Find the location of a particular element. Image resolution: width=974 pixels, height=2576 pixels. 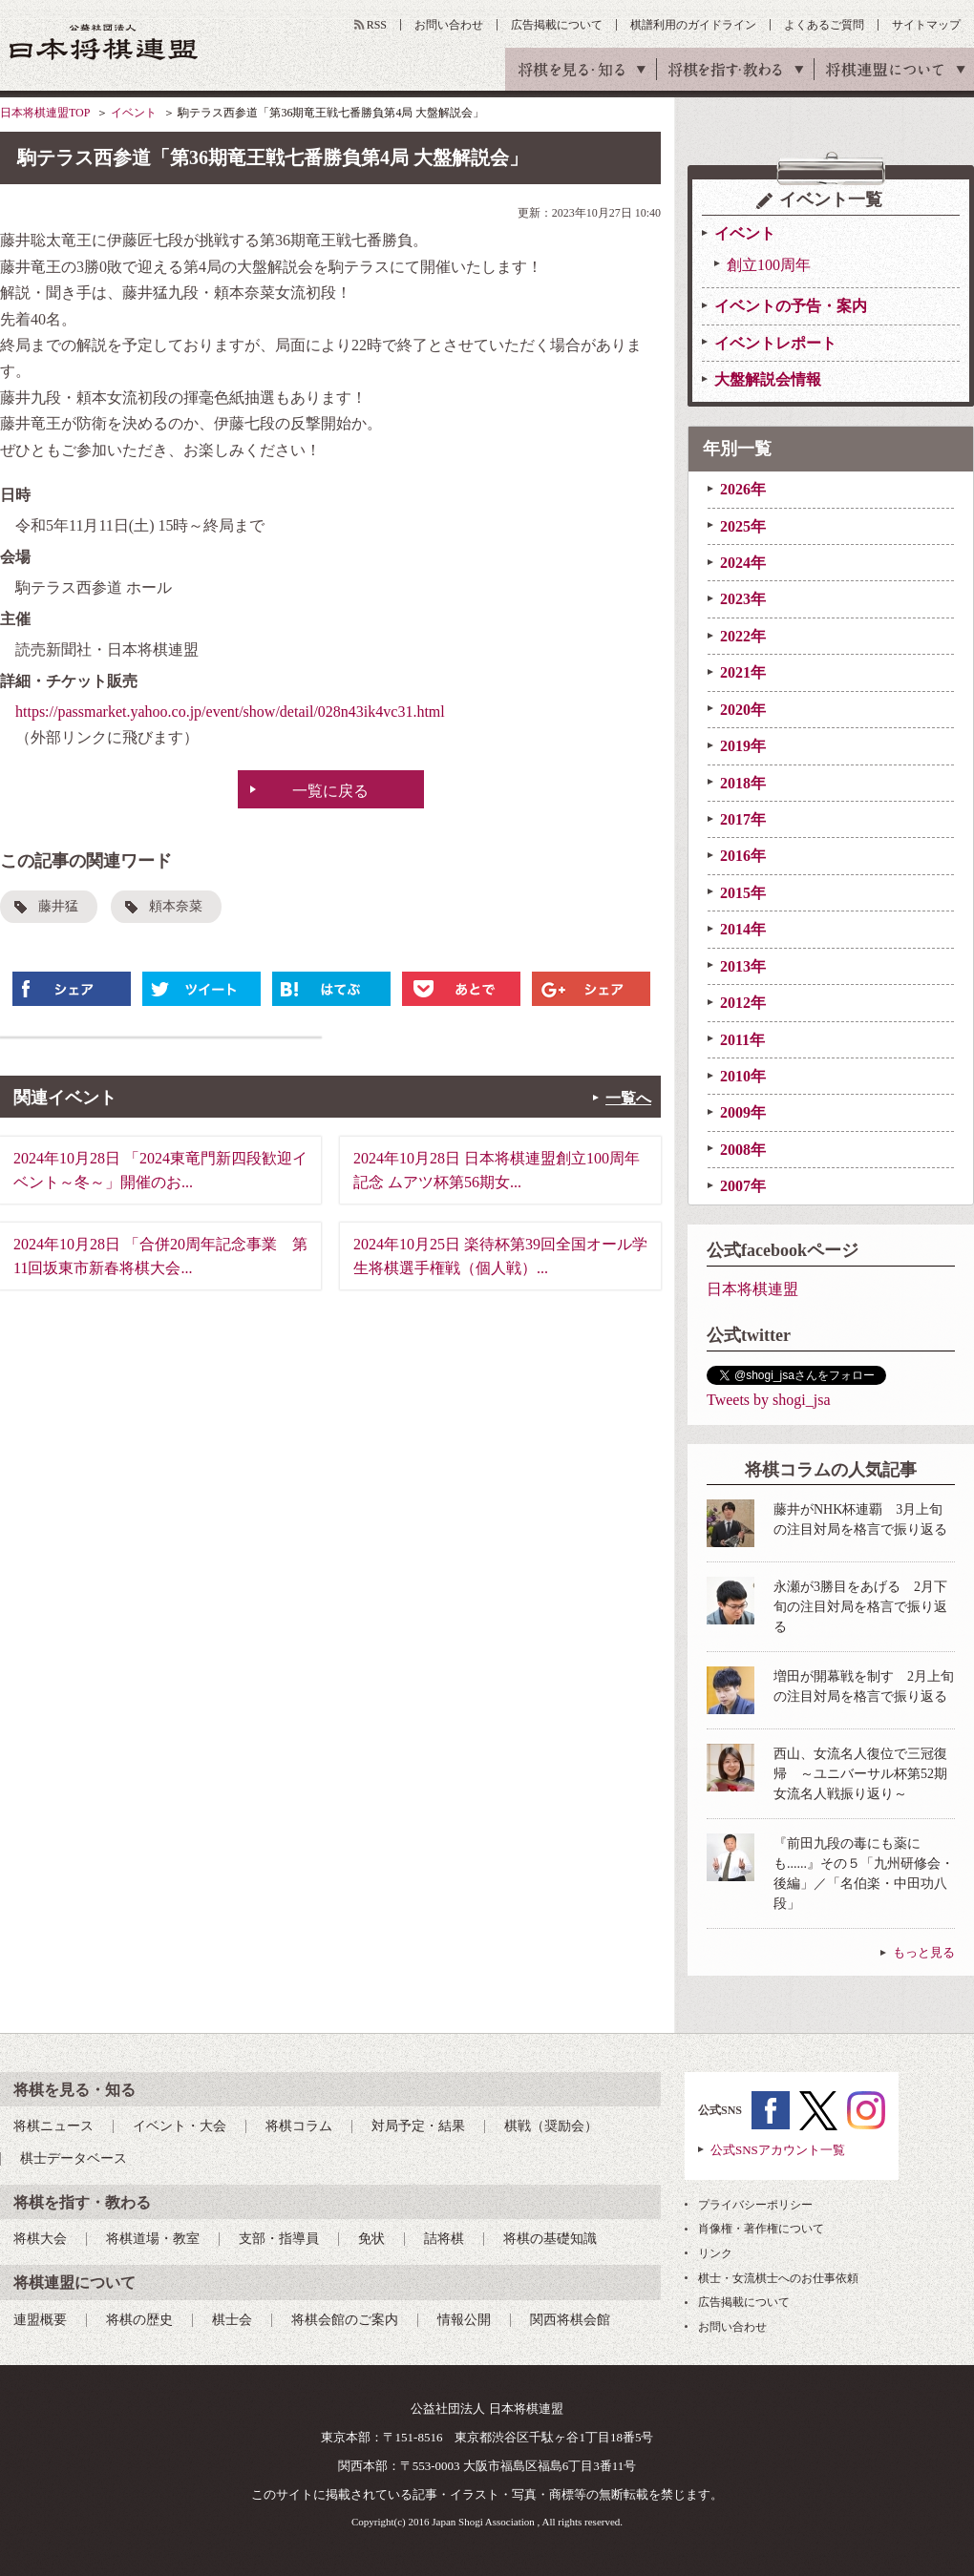

免状 is located at coordinates (371, 2238).